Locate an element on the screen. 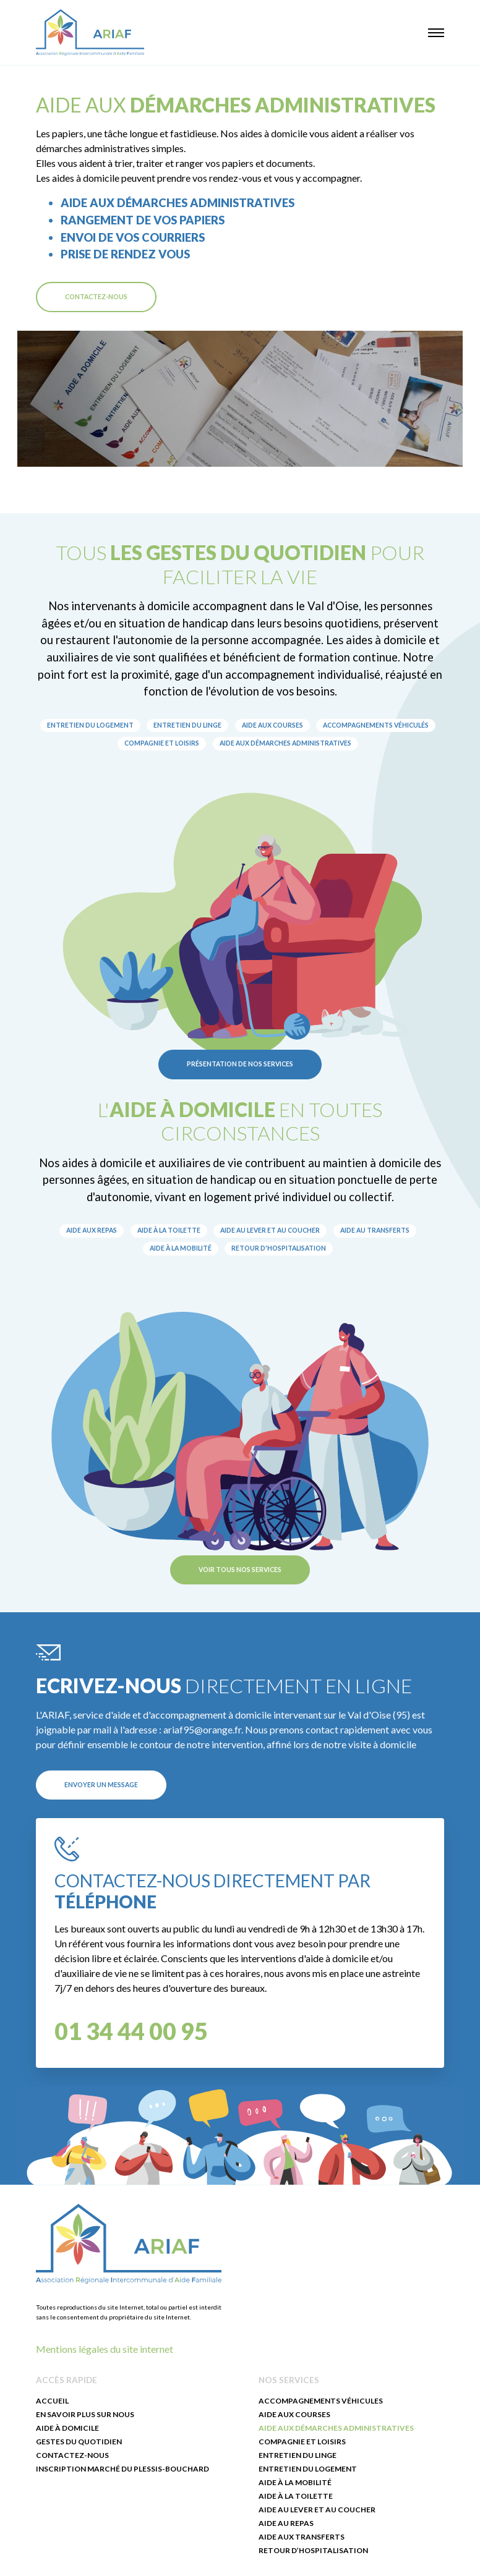 Image resolution: width=480 pixels, height=2576 pixels. Aide aux courses is located at coordinates (272, 725).